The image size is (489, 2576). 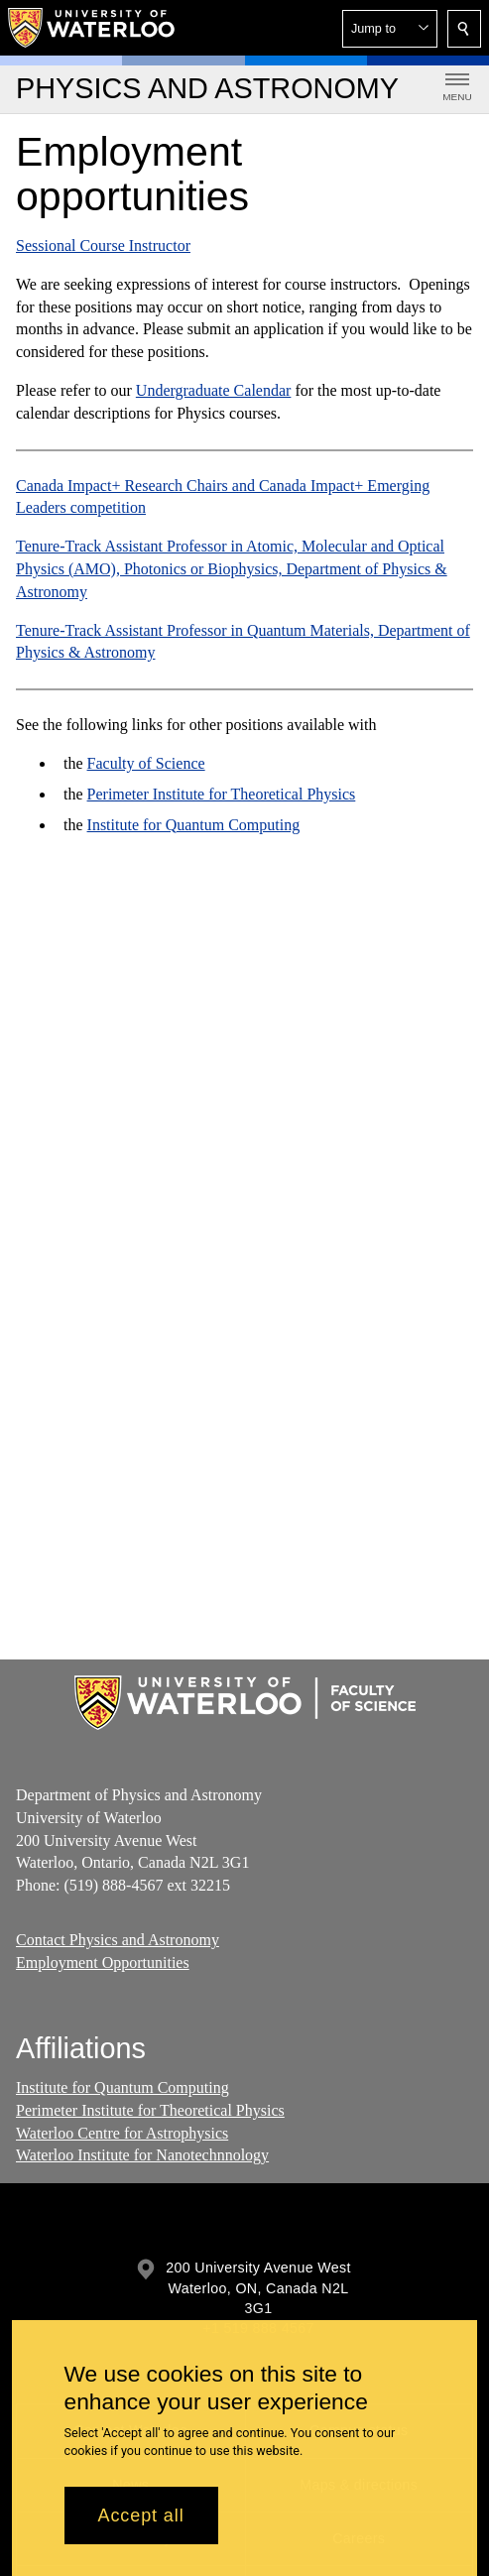 What do you see at coordinates (141, 2515) in the screenshot?
I see `Accept all` at bounding box center [141, 2515].